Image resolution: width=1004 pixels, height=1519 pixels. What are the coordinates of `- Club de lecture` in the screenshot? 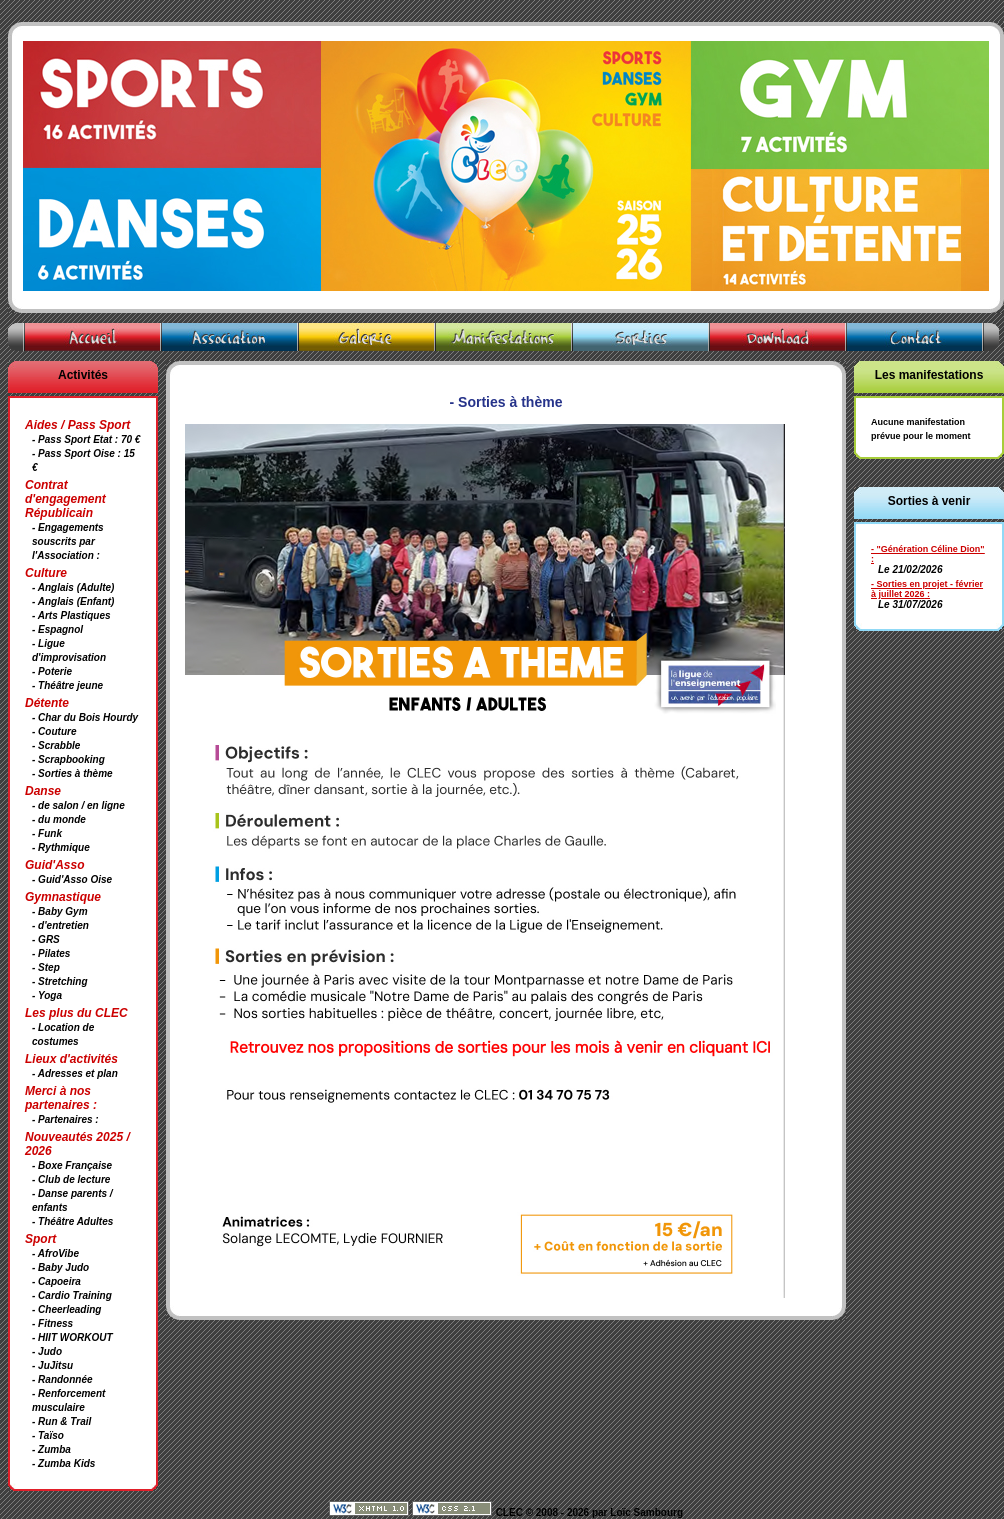 It's located at (71, 1179).